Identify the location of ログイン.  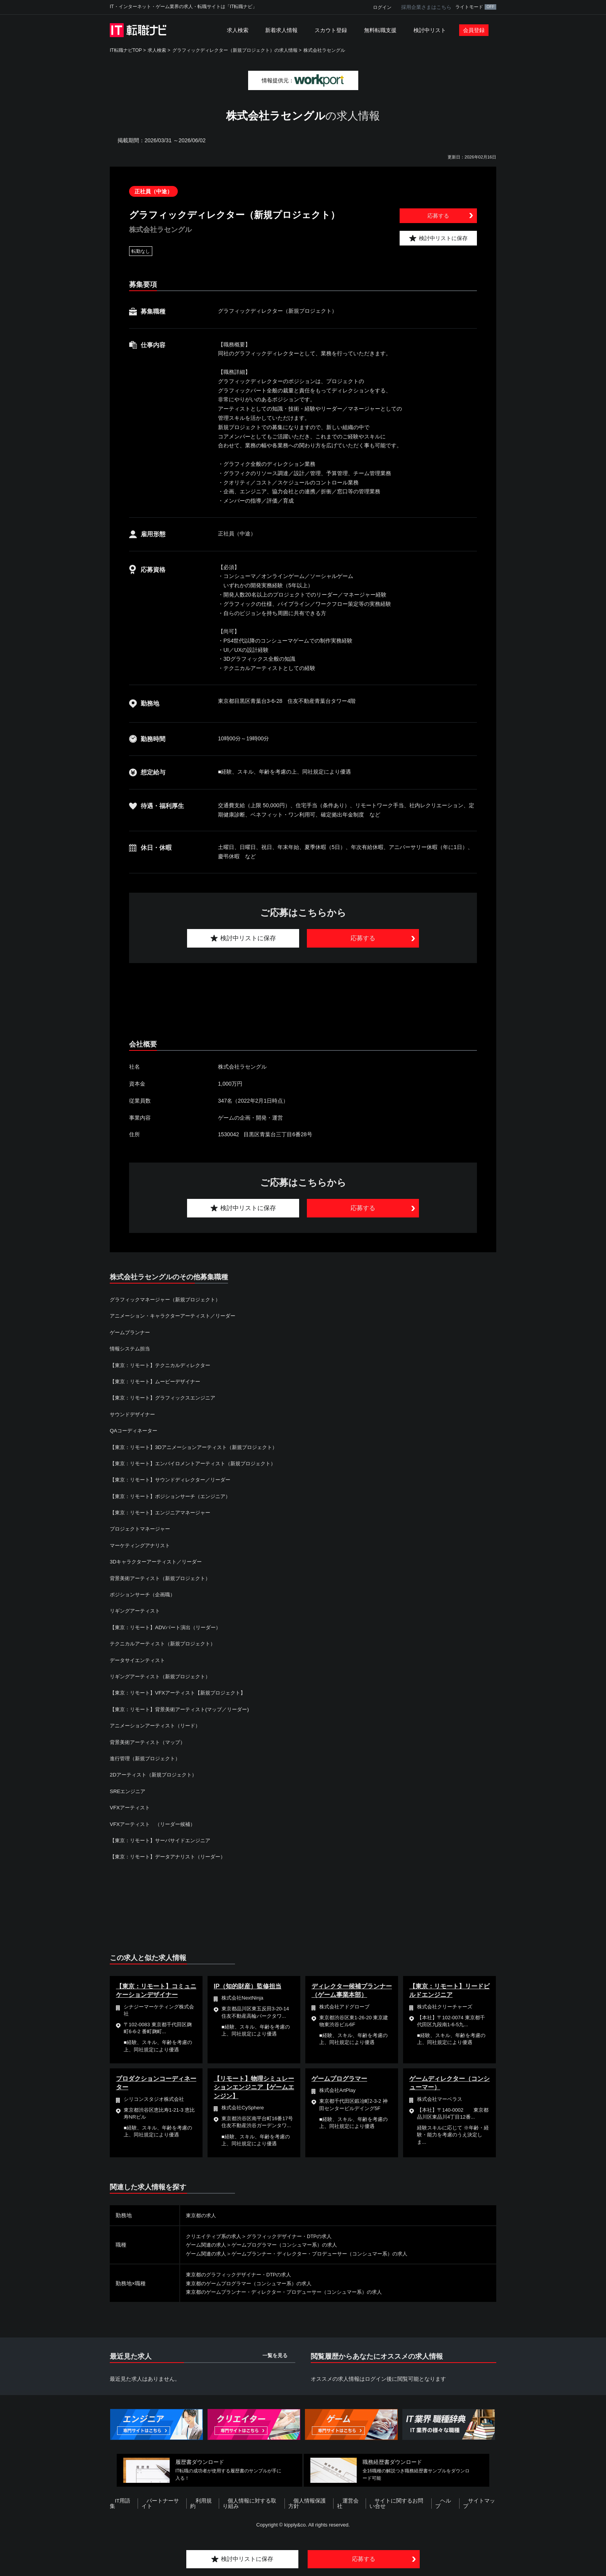
(382, 7).